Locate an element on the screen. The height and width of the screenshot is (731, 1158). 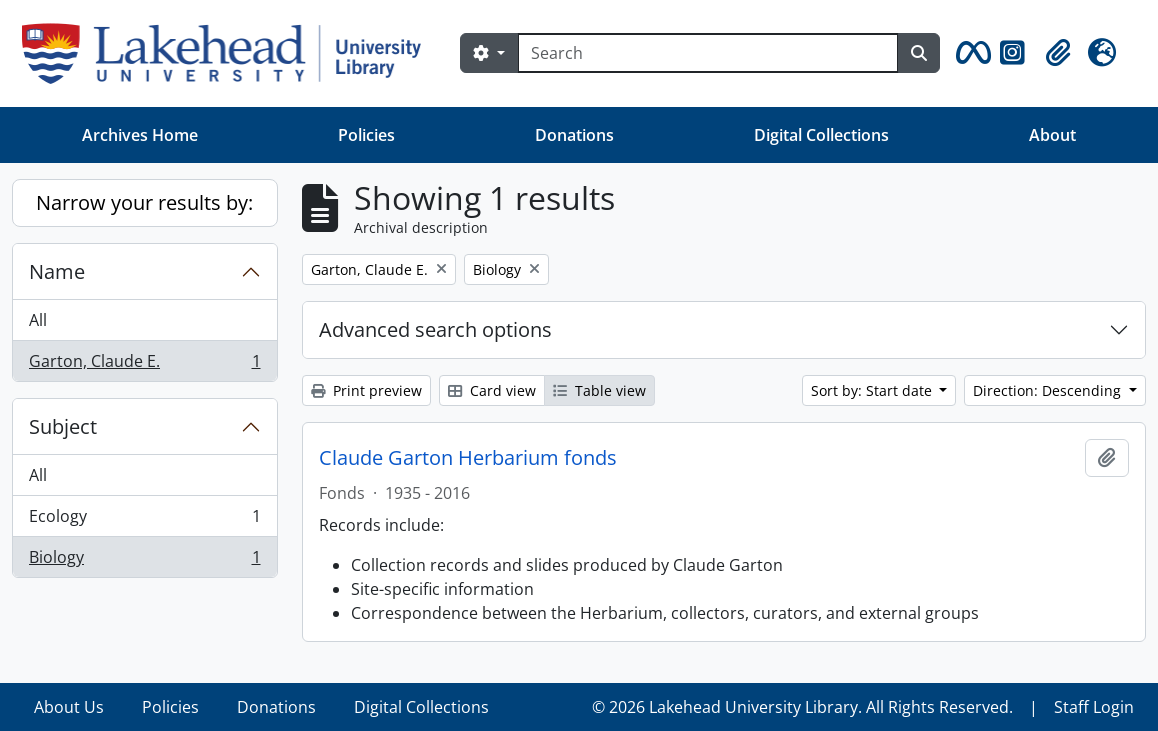
About is located at coordinates (1052, 135).